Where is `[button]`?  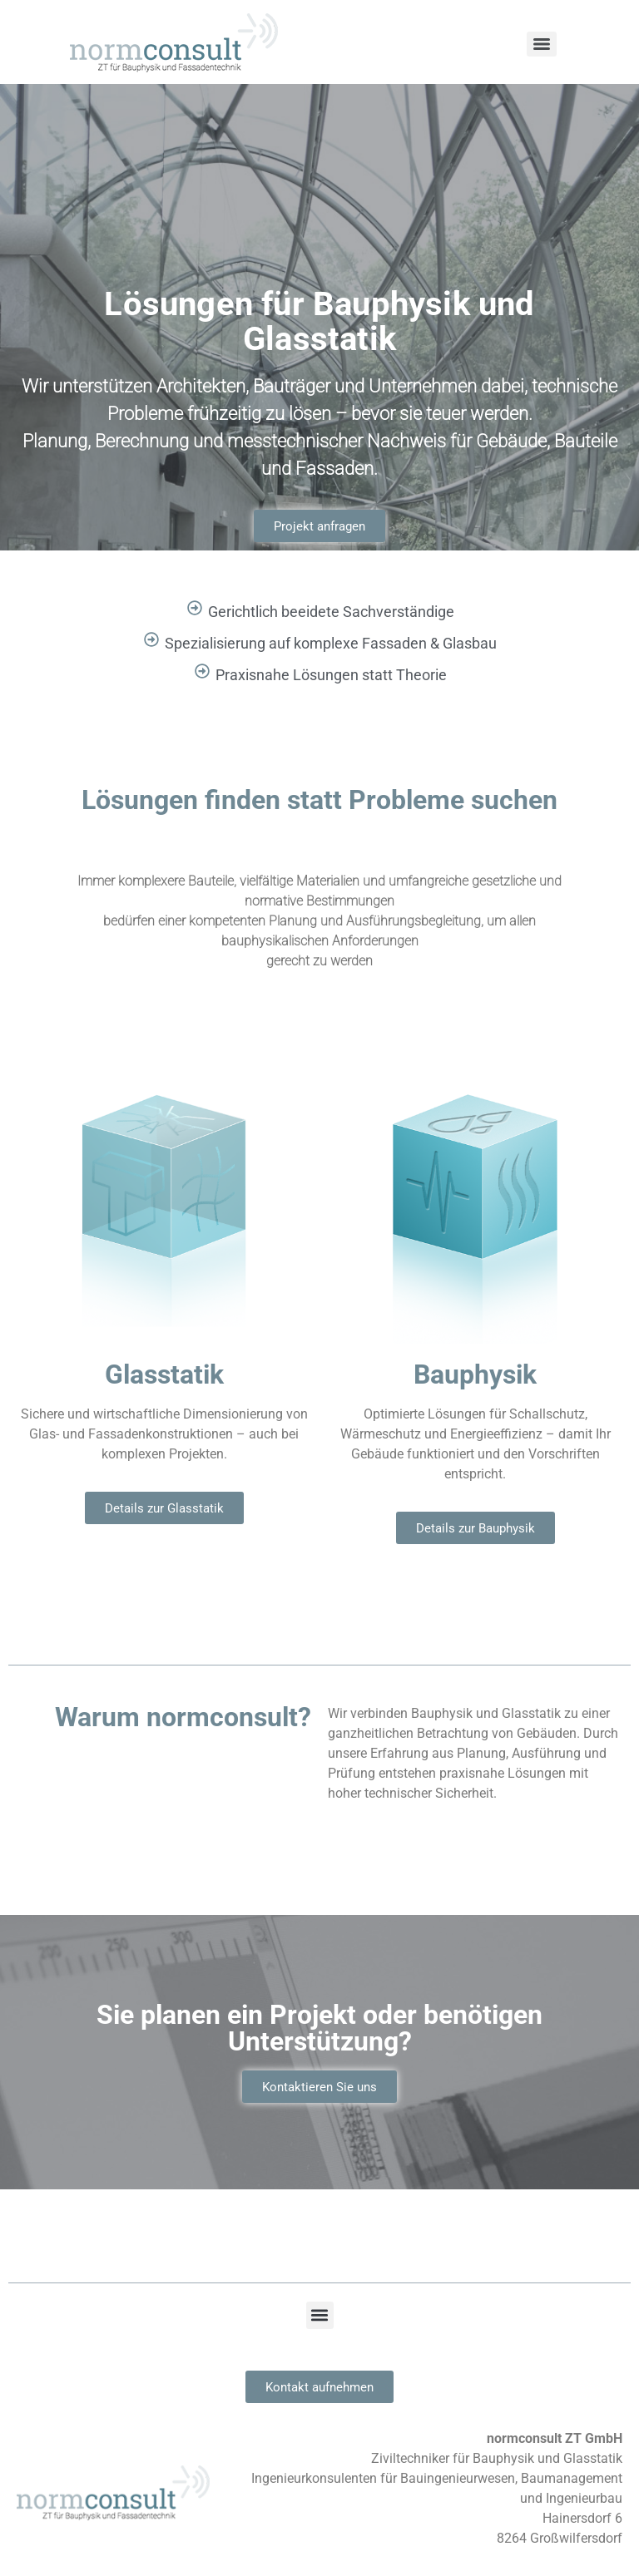 [button] is located at coordinates (320, 2315).